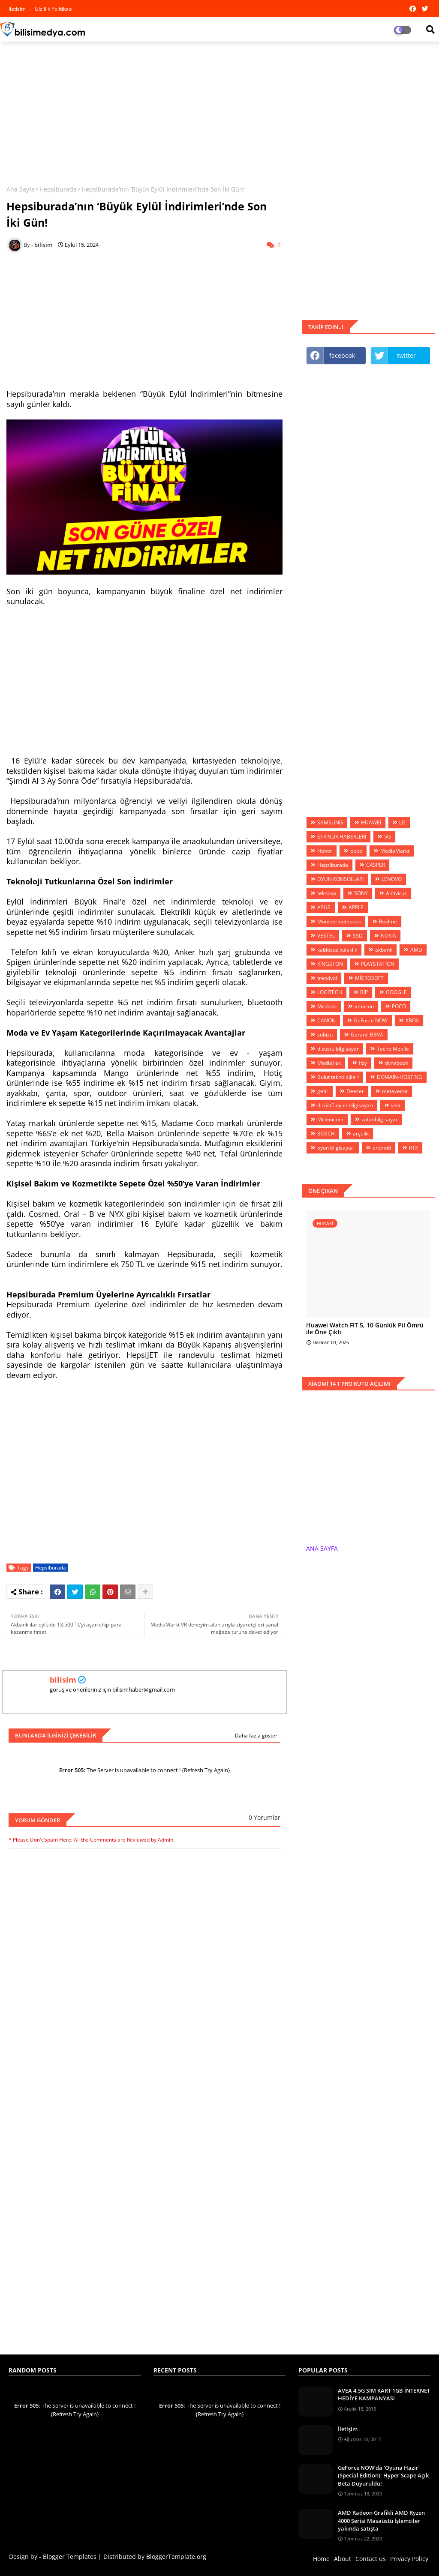 This screenshot has height=2576, width=439. What do you see at coordinates (337, 949) in the screenshot?
I see `kablosuz kulaklık` at bounding box center [337, 949].